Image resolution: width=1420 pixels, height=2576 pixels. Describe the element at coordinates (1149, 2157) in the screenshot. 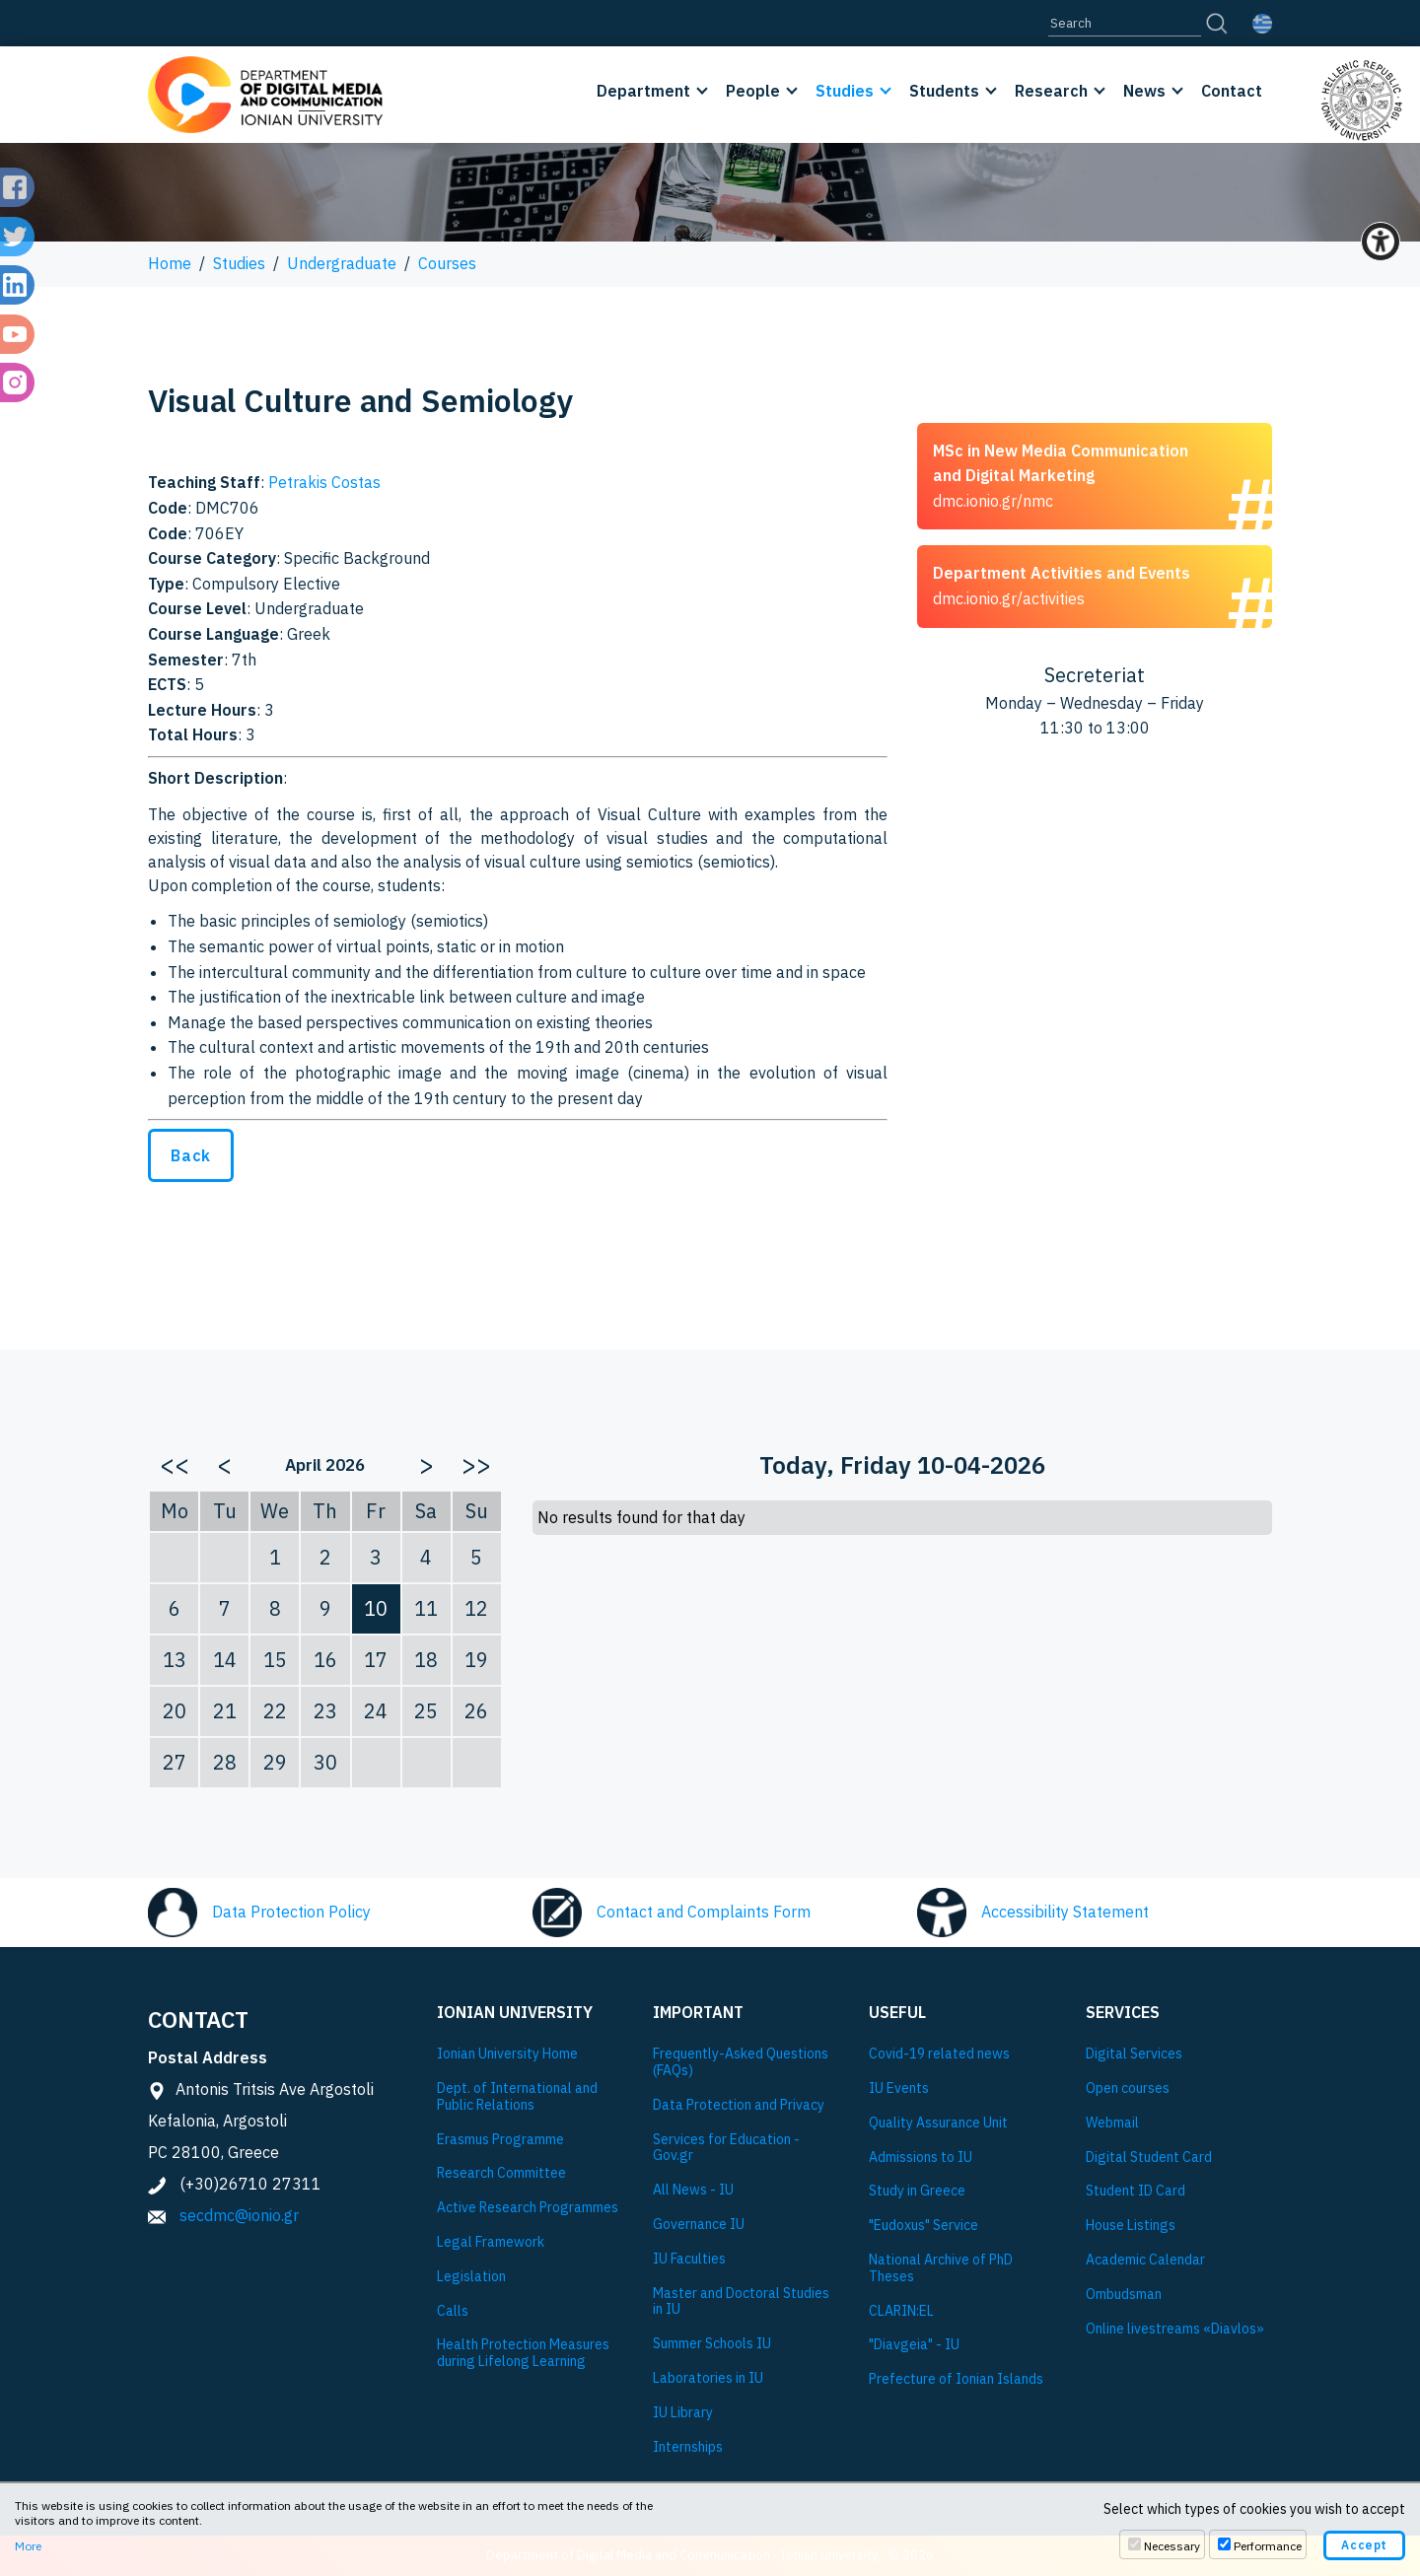

I see `Digital Student Card` at that location.